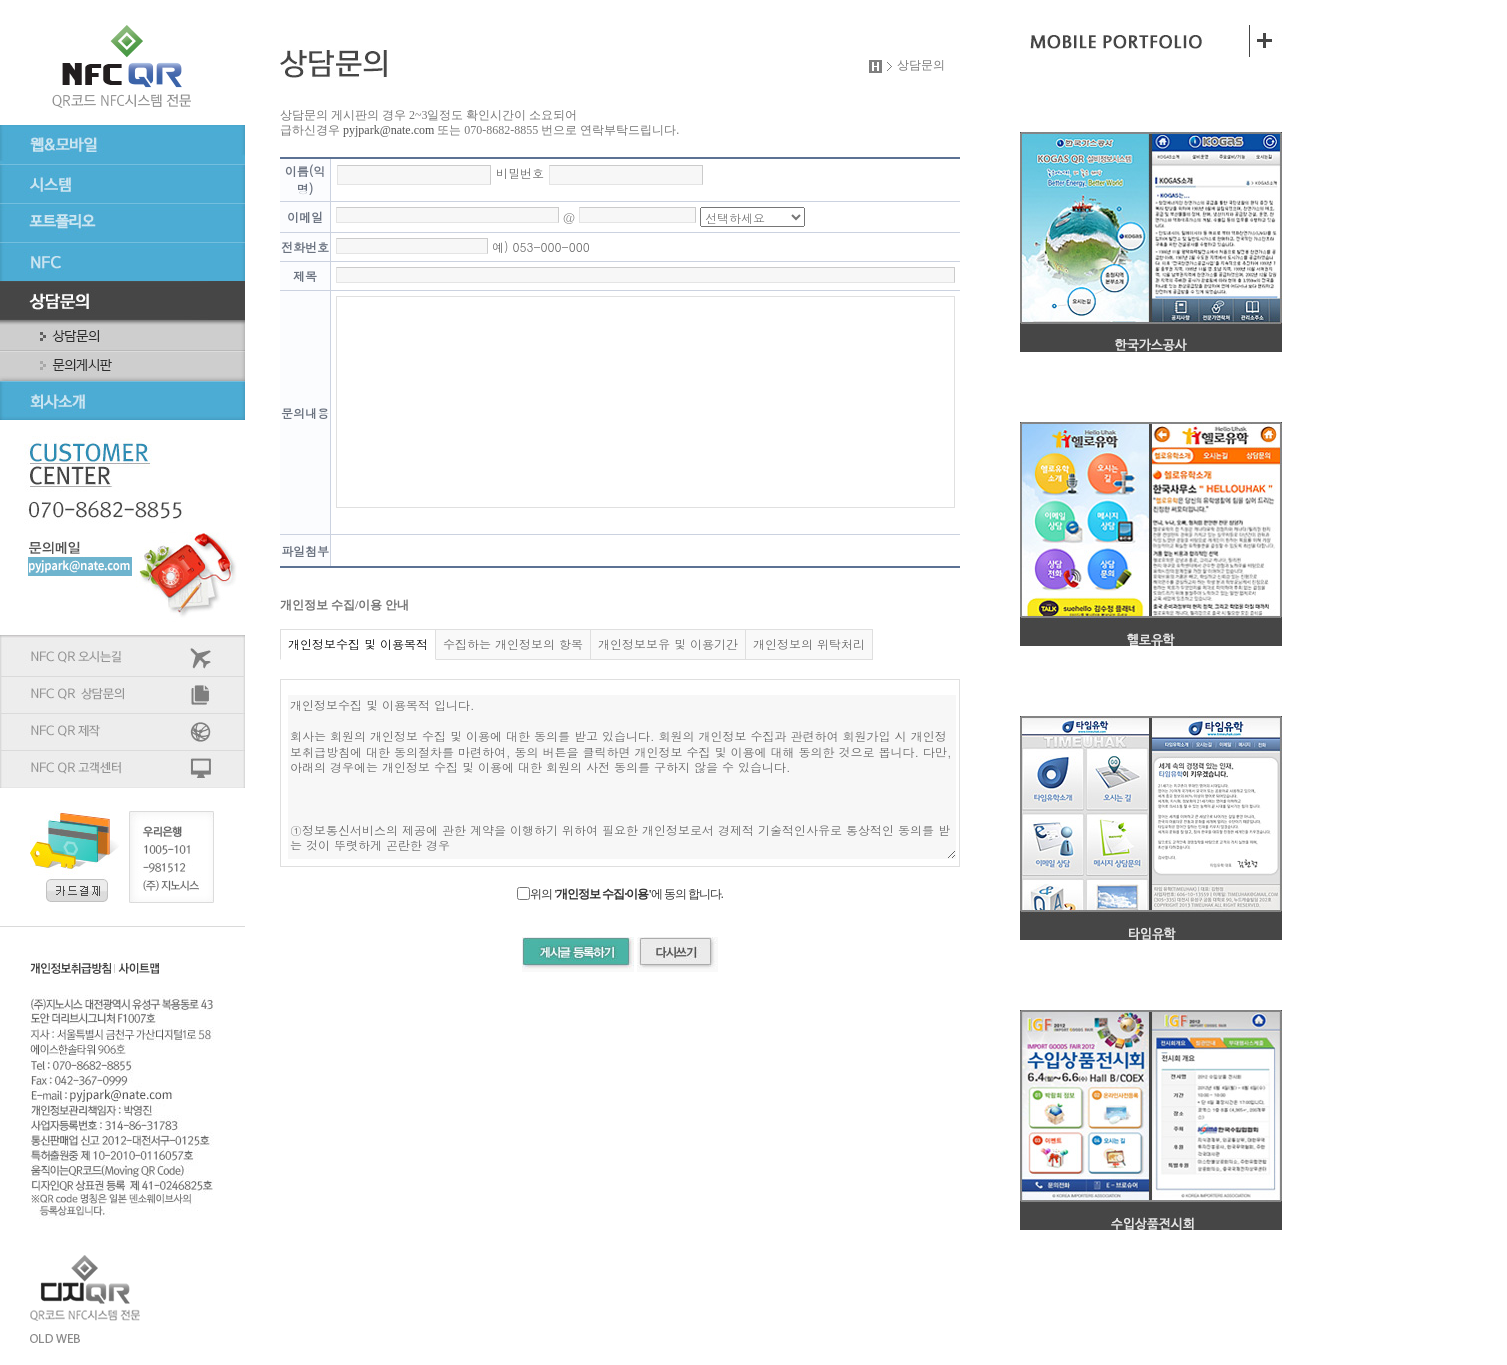  I want to click on 전화번호, so click(305, 246).